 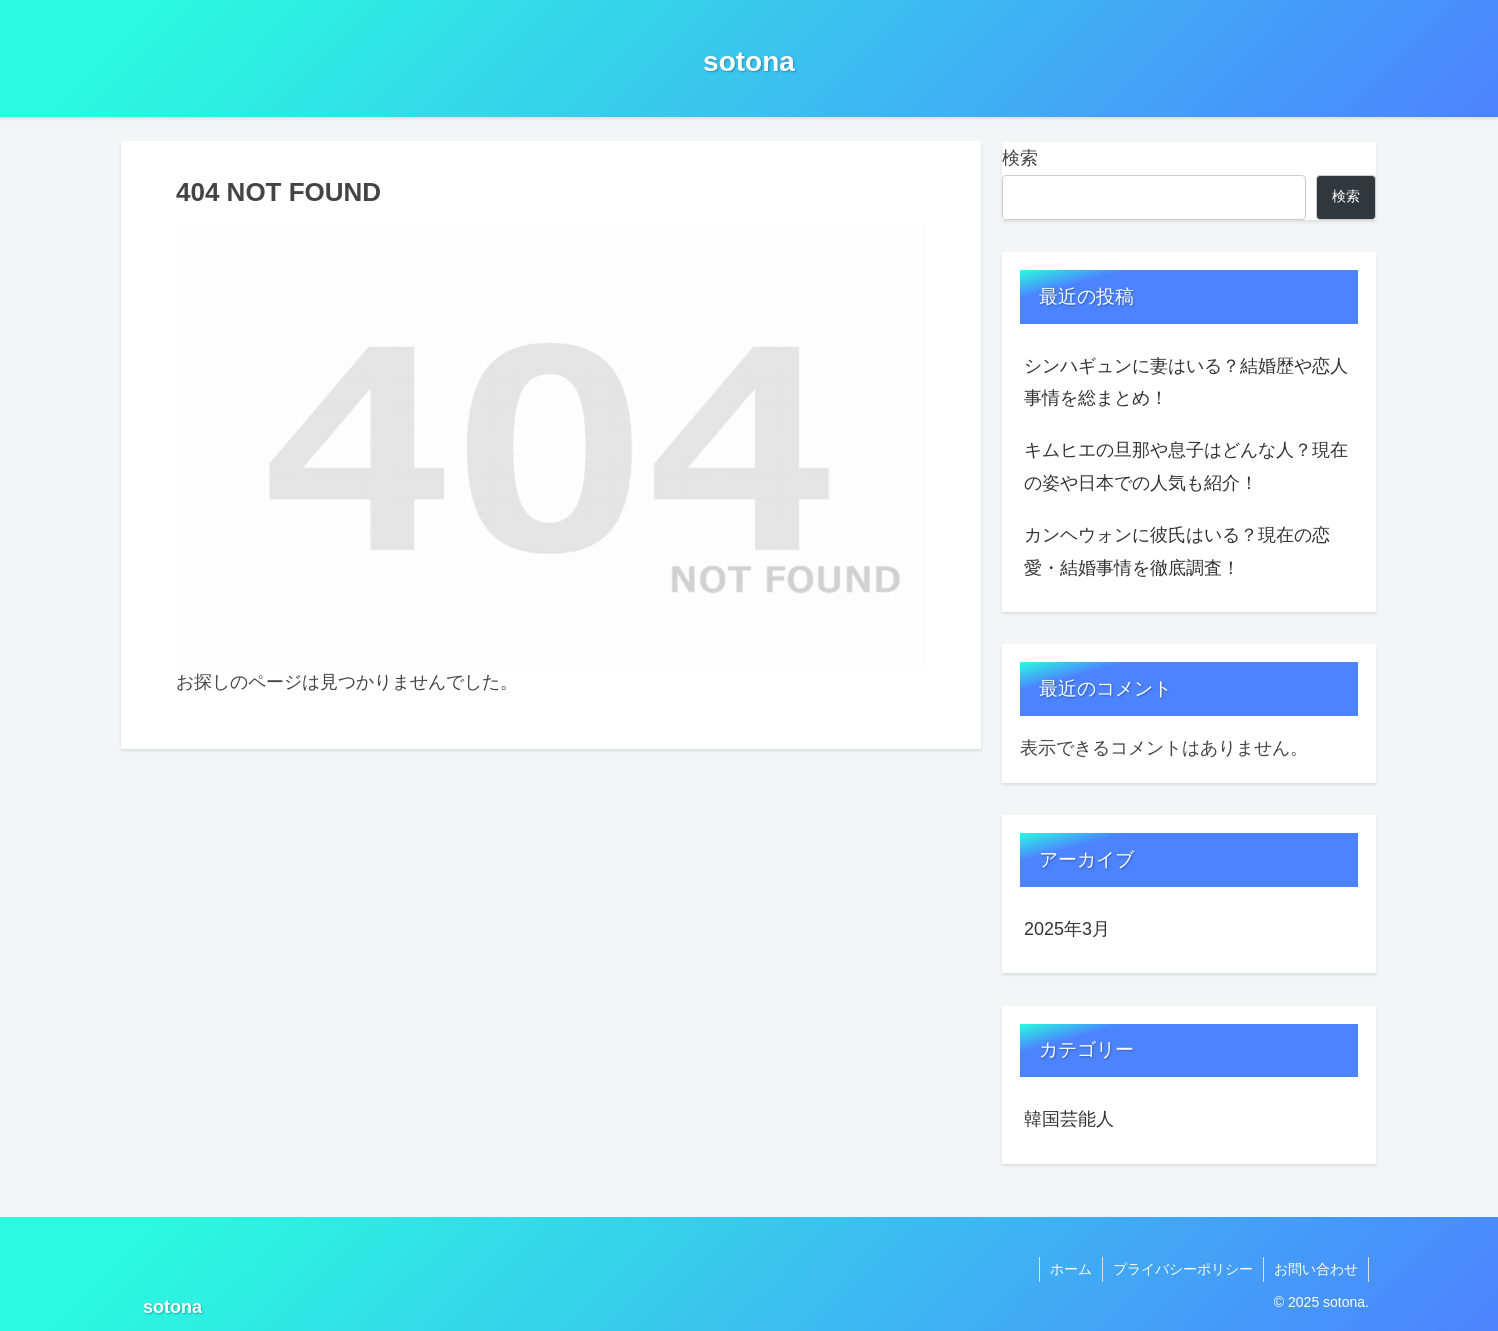 I want to click on シンハギュンに妻はいる？結婚歴や恋人事情を総まとめ！, so click(x=1186, y=382).